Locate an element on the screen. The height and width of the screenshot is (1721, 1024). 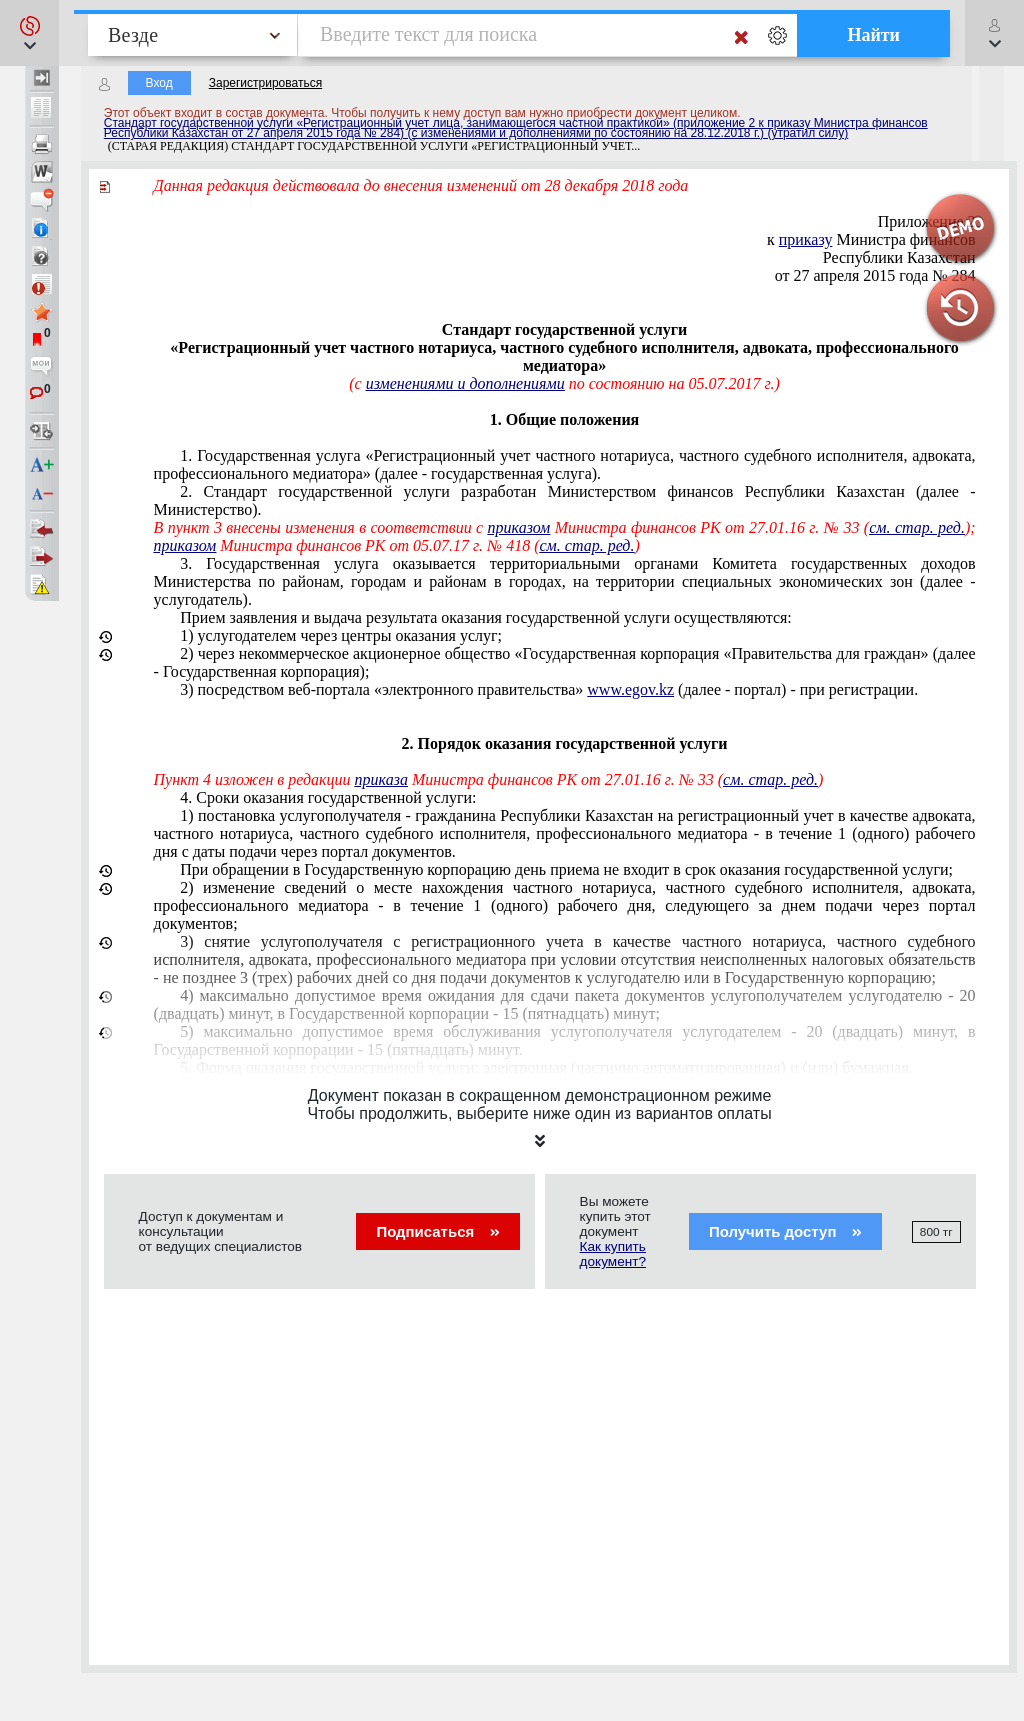
Зарегистрироваться is located at coordinates (265, 83).